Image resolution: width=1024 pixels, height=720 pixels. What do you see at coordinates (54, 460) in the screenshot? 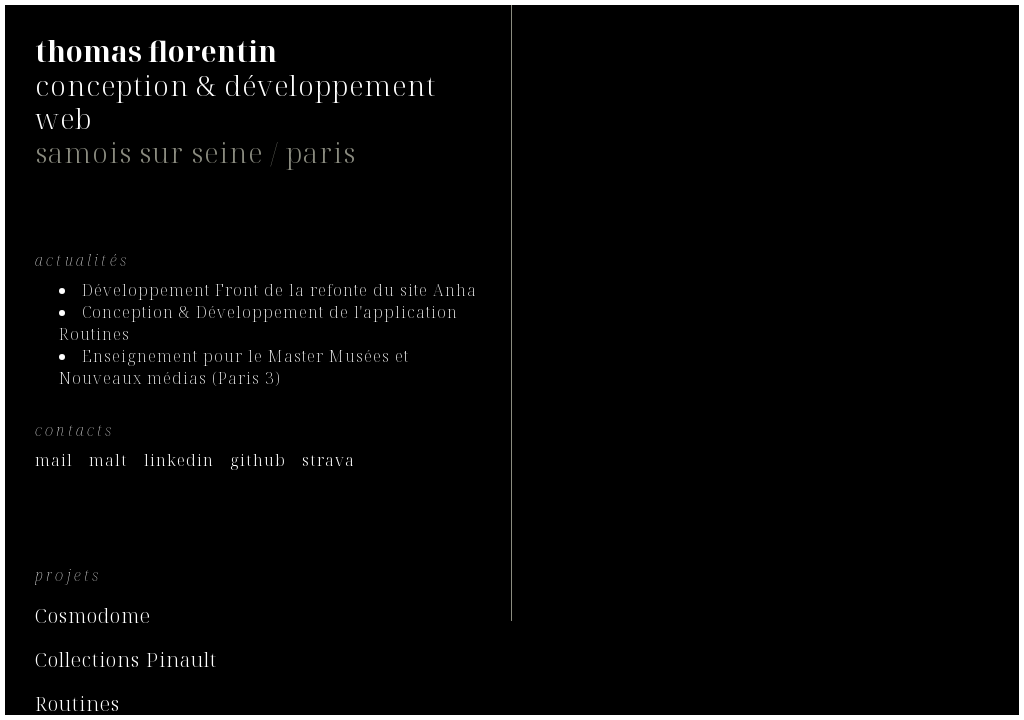
I see `mail` at bounding box center [54, 460].